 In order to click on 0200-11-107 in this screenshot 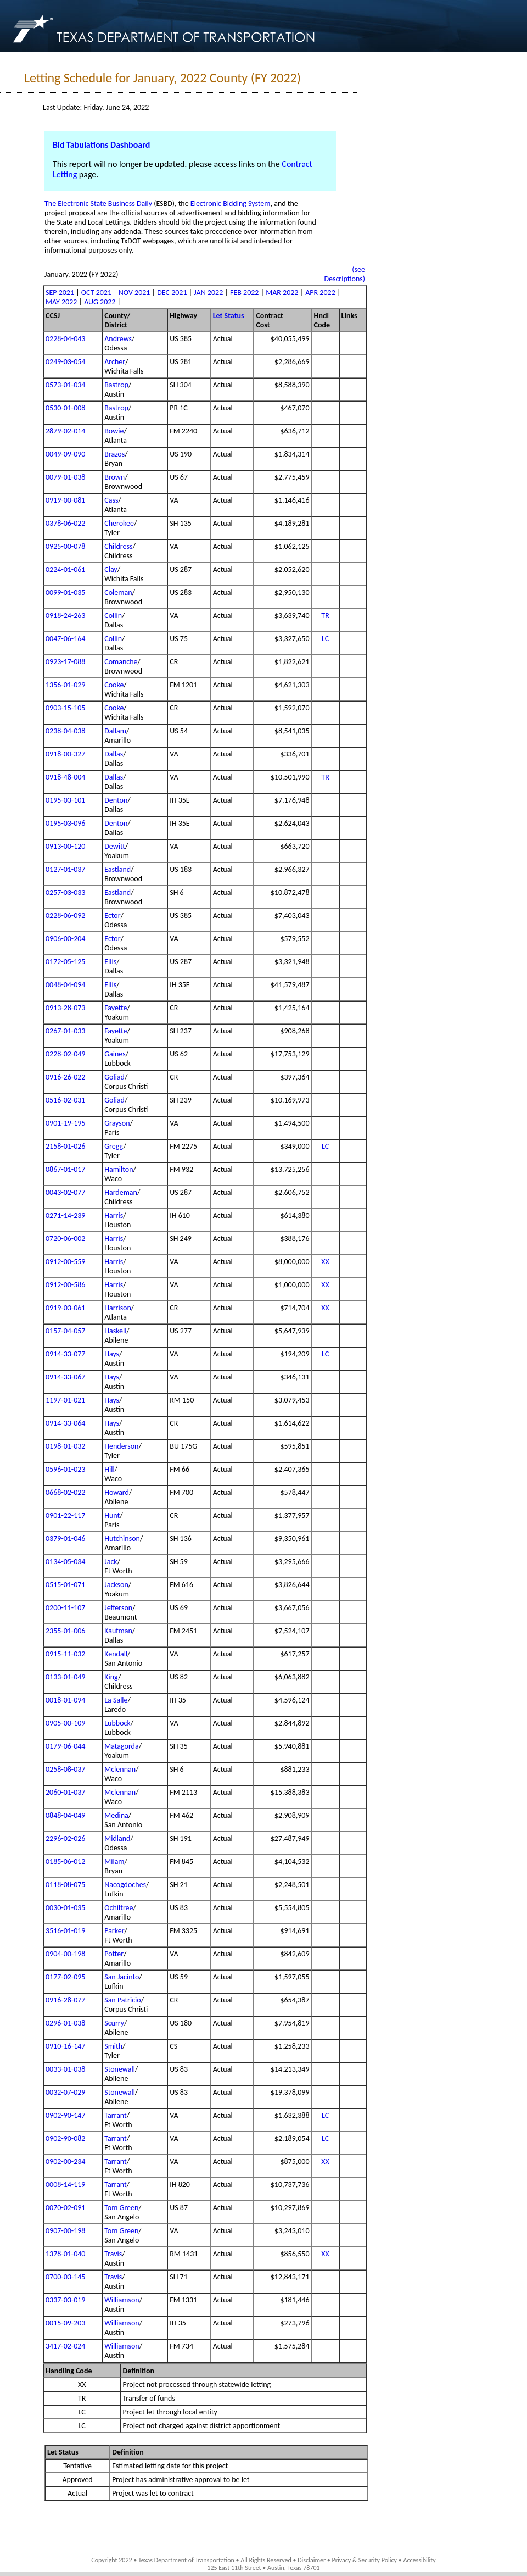, I will do `click(65, 1607)`.